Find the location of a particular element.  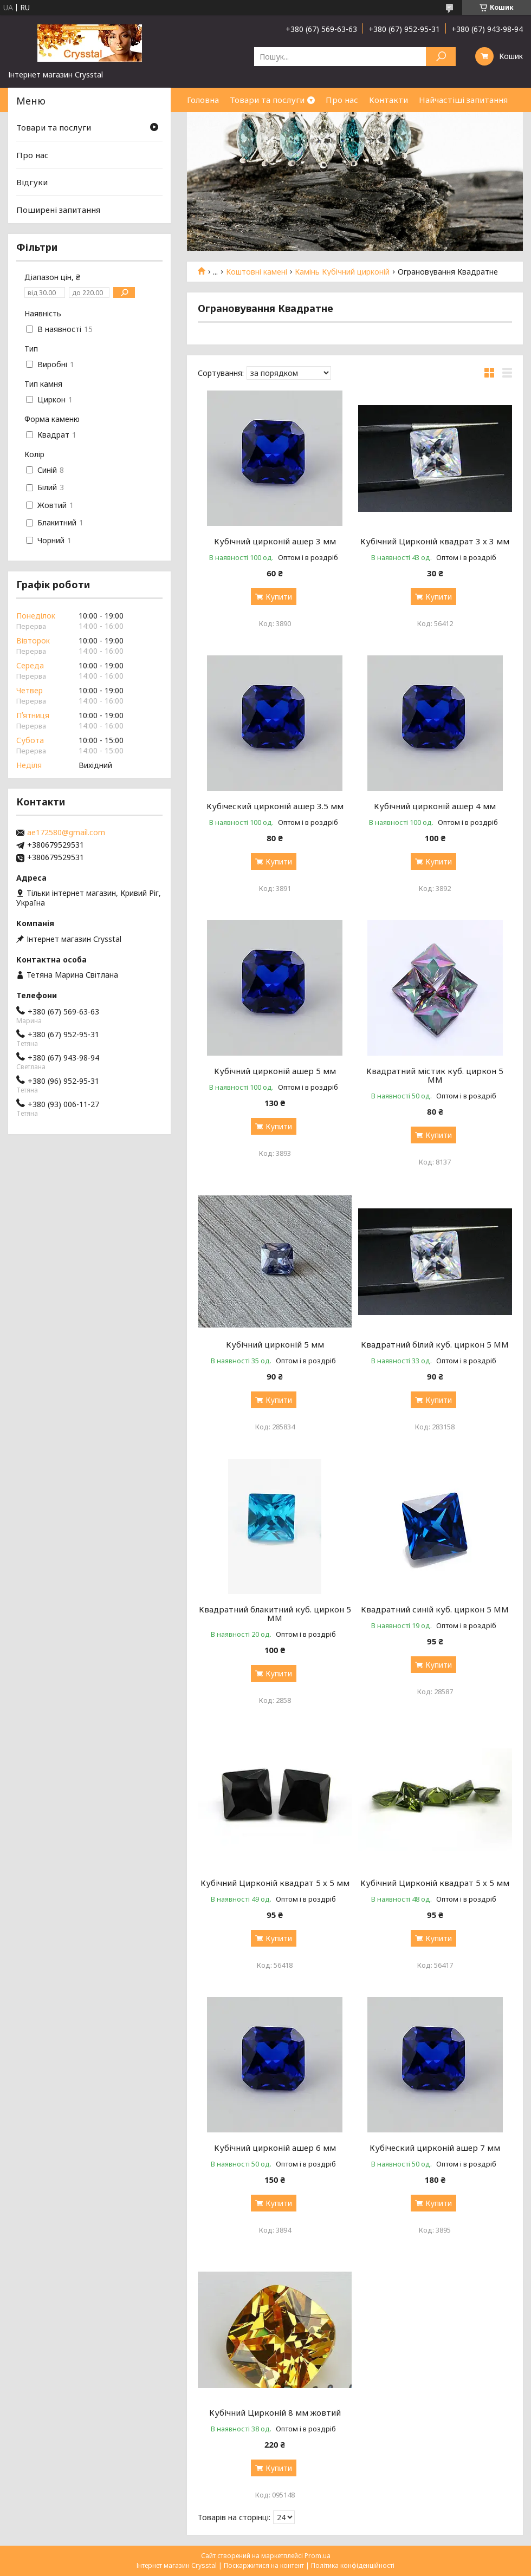

Квадратний блакитний куб. циркон 5 MM is located at coordinates (275, 1613).